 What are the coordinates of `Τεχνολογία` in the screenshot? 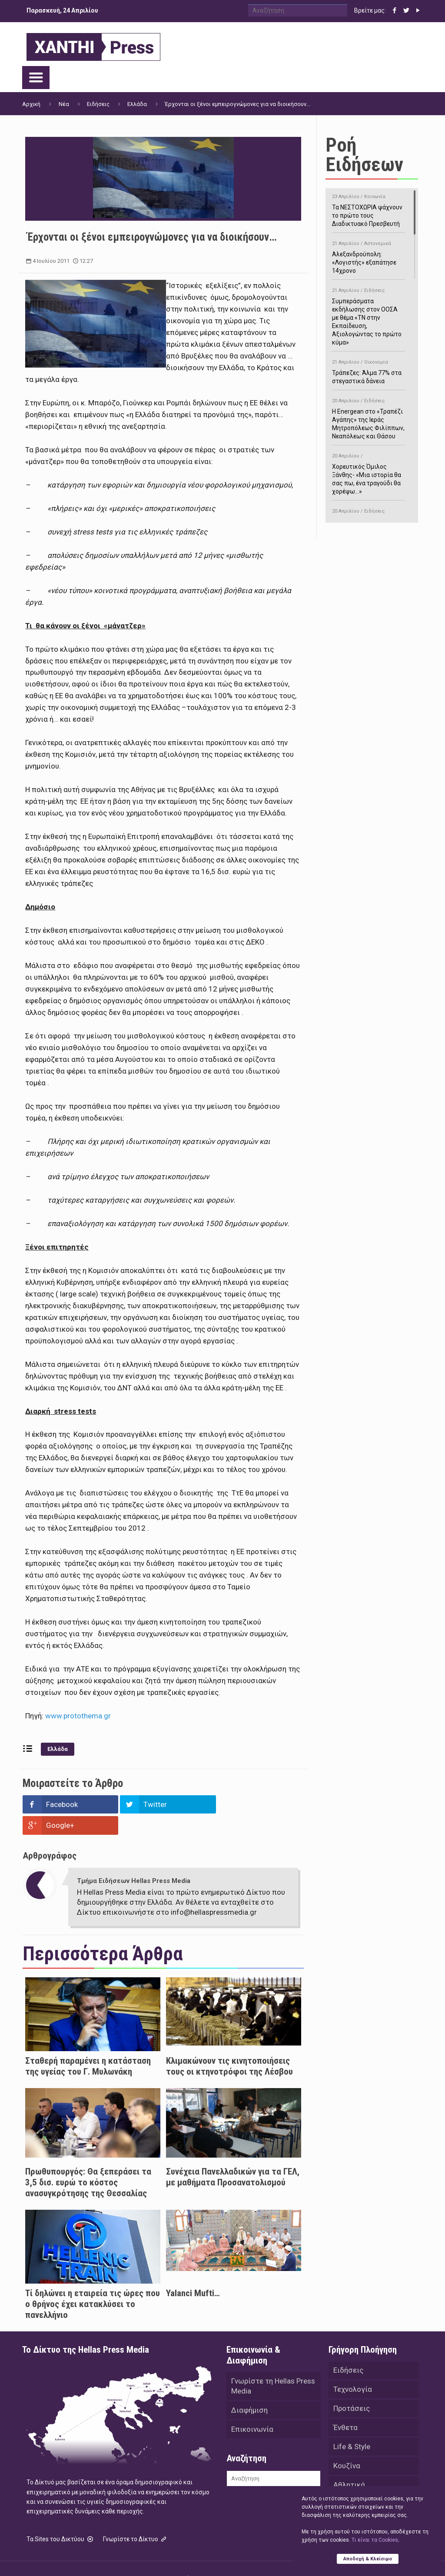 It's located at (352, 2368).